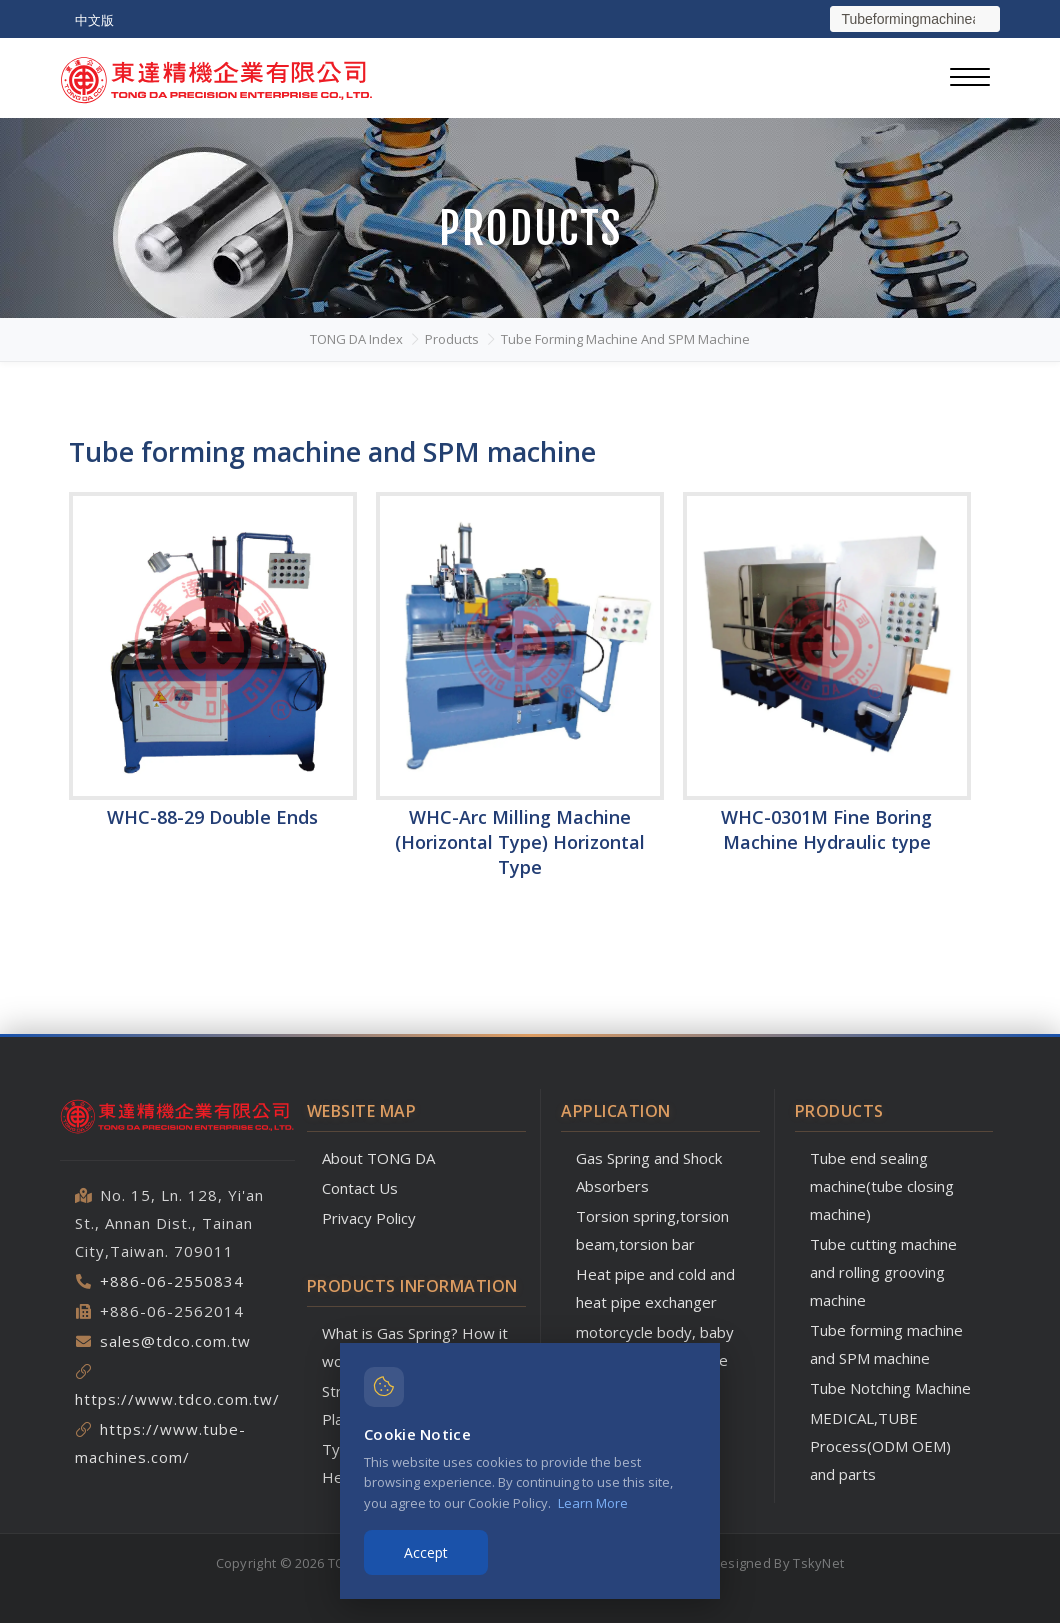 The image size is (1060, 1623). What do you see at coordinates (356, 339) in the screenshot?
I see `TONG DA Index` at bounding box center [356, 339].